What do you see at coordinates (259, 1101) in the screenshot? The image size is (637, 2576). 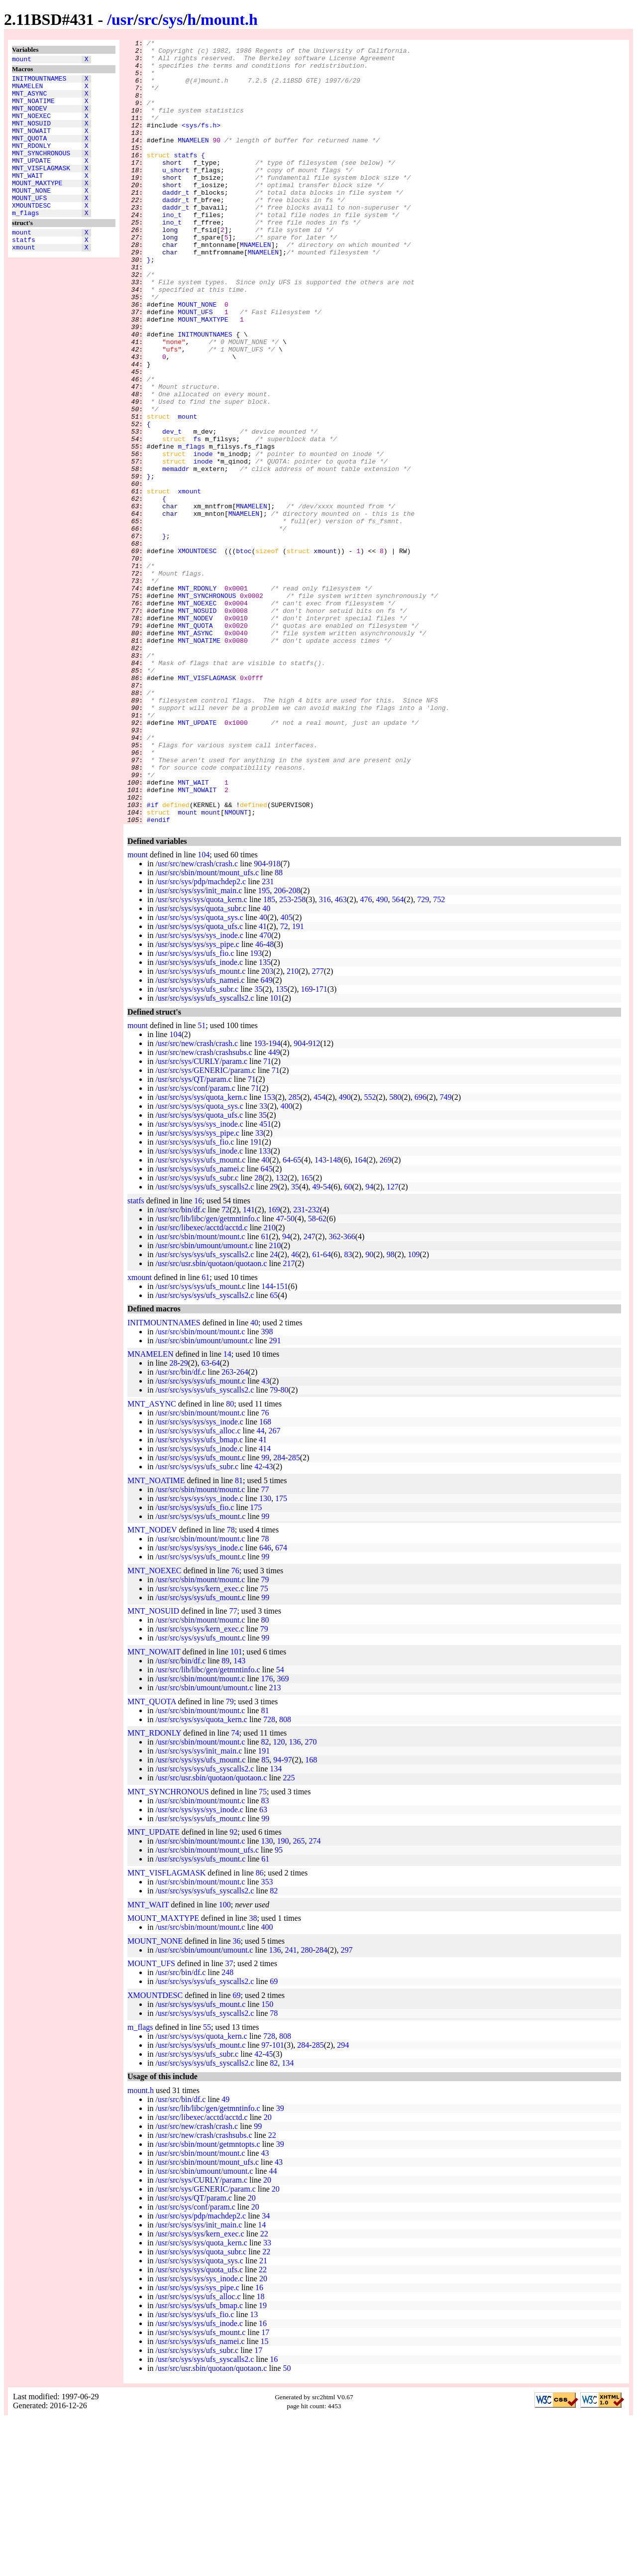 I see `46` at bounding box center [259, 1101].